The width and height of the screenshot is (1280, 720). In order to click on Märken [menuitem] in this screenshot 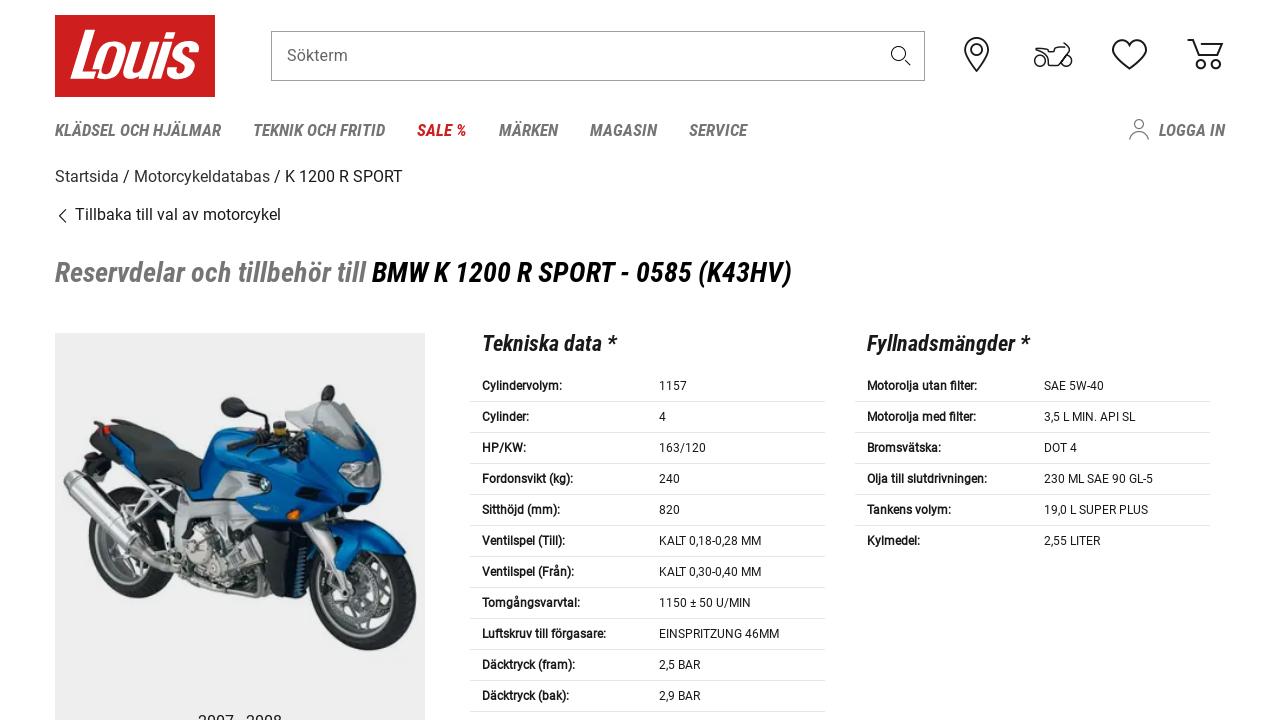, I will do `click(528, 130)`.